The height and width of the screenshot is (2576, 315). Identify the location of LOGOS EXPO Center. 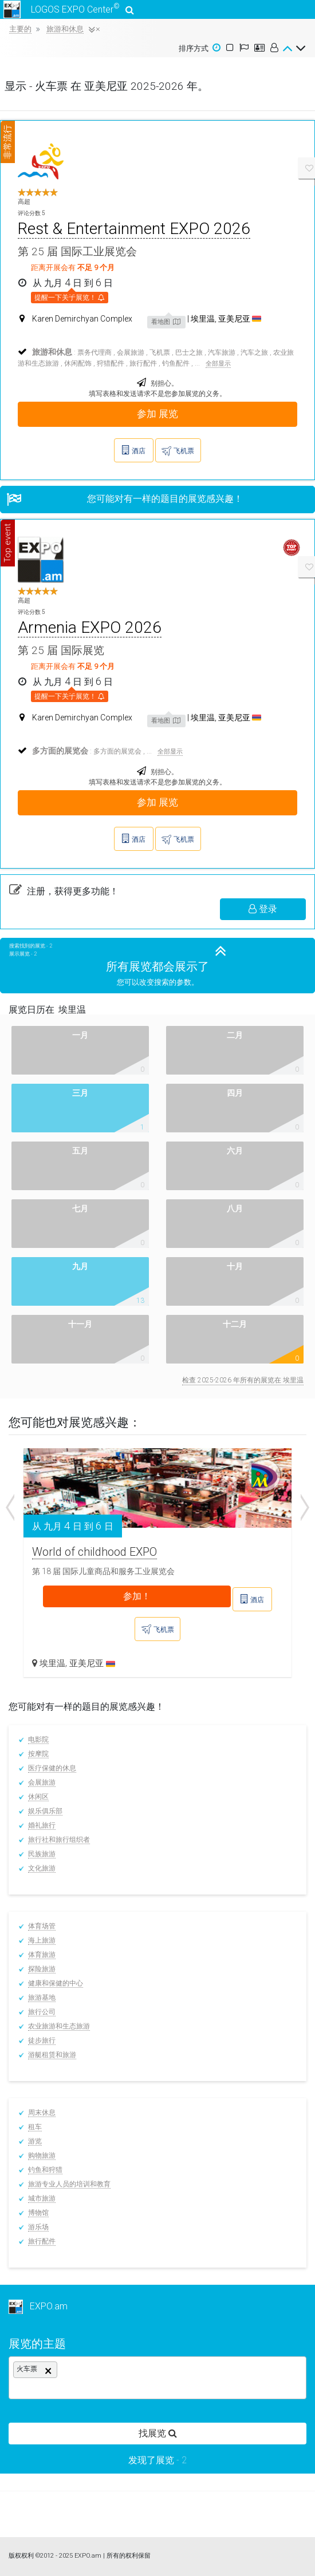
(67, 9).